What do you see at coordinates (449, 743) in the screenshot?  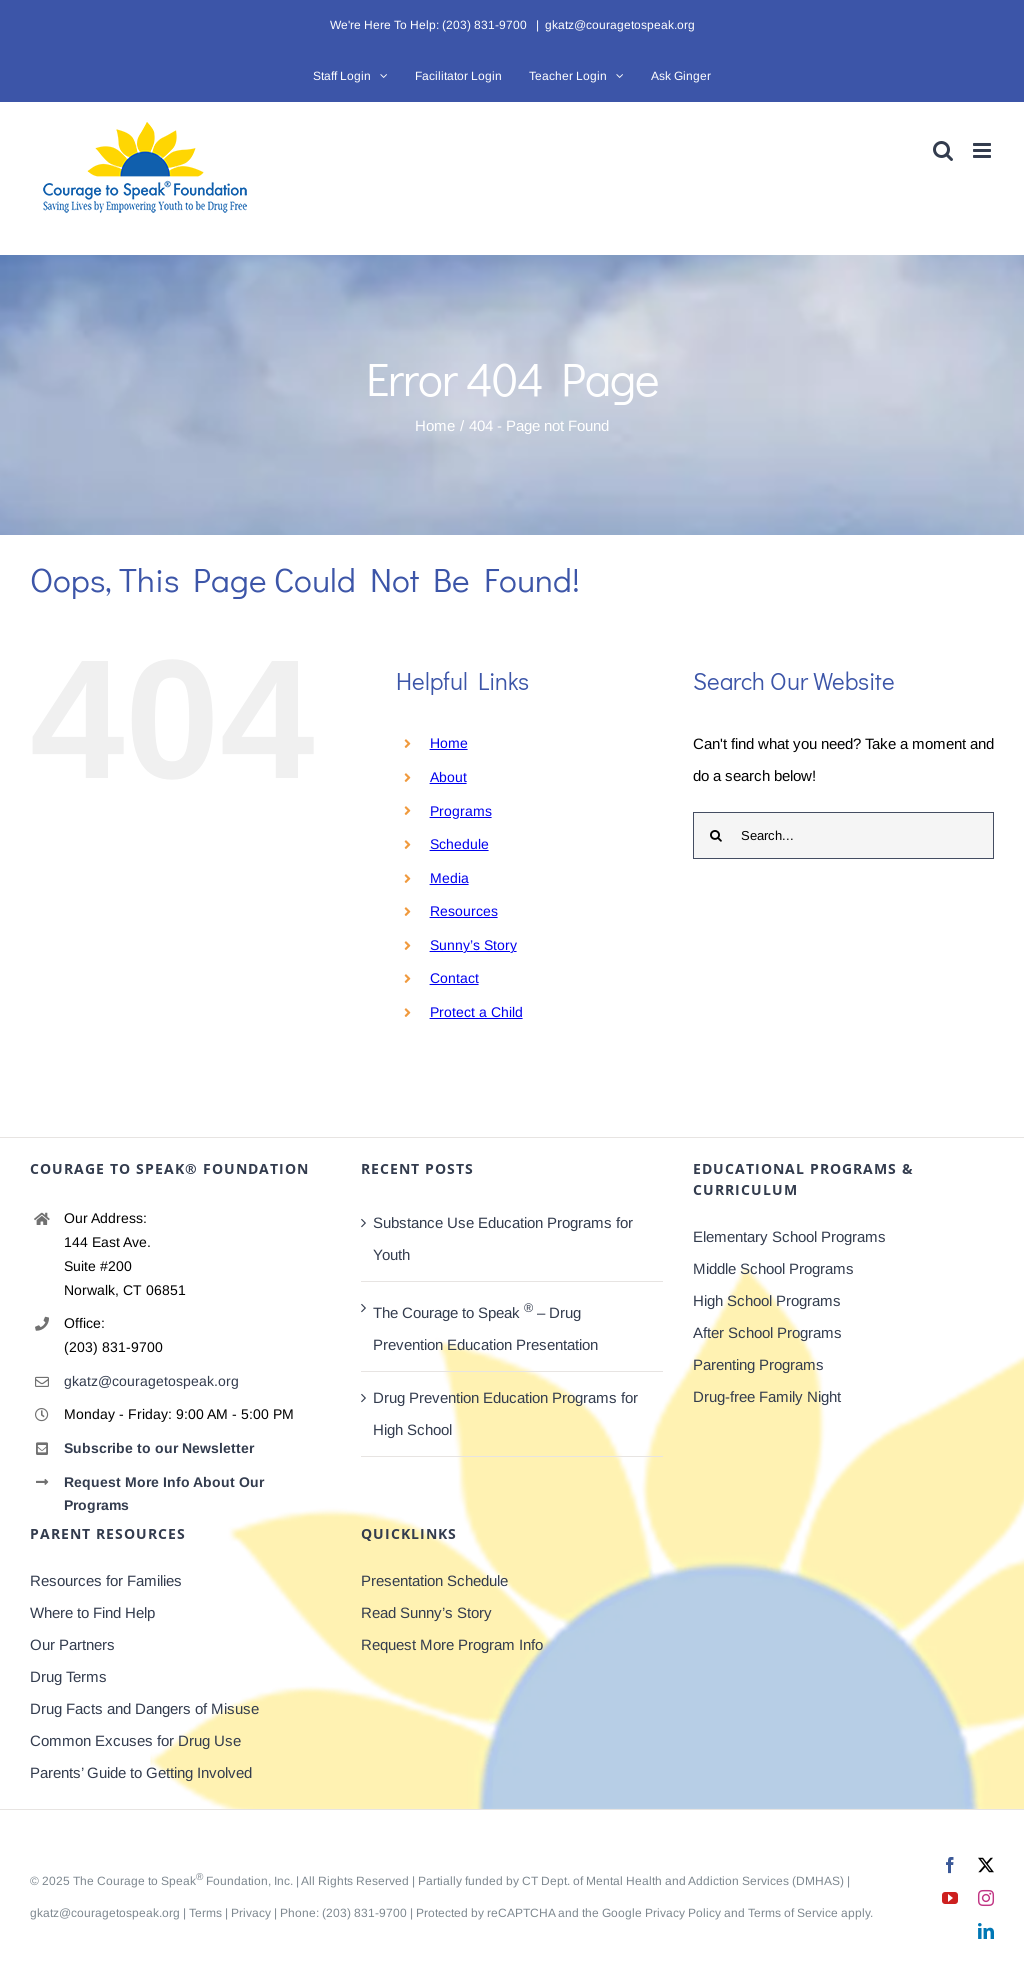 I see `Home` at bounding box center [449, 743].